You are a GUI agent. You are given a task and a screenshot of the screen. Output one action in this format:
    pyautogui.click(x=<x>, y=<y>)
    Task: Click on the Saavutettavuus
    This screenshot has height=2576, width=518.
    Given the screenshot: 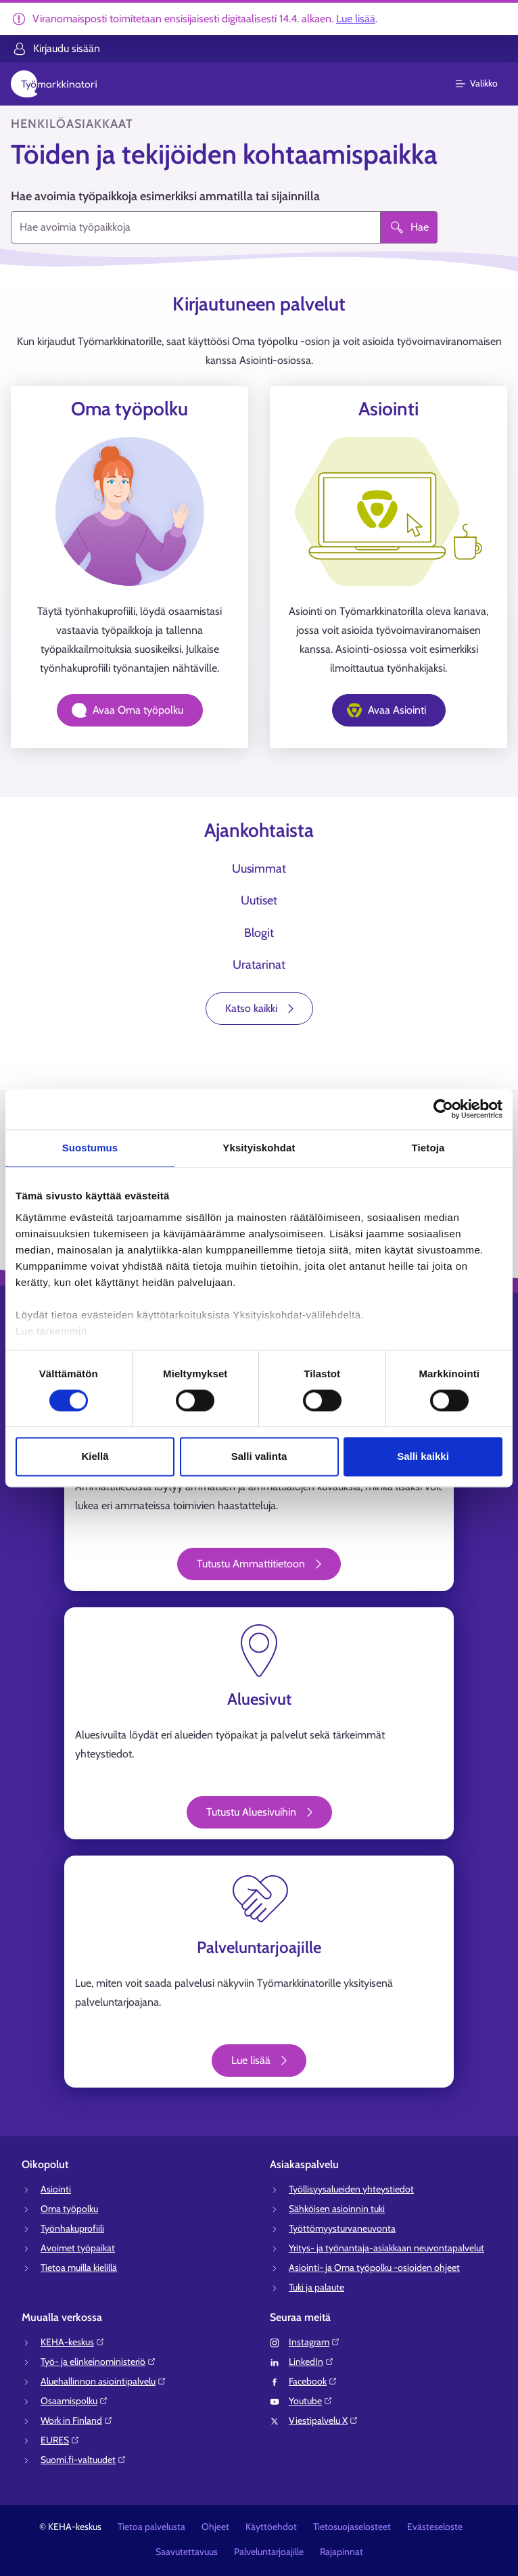 What is the action you would take?
    pyautogui.click(x=187, y=2552)
    